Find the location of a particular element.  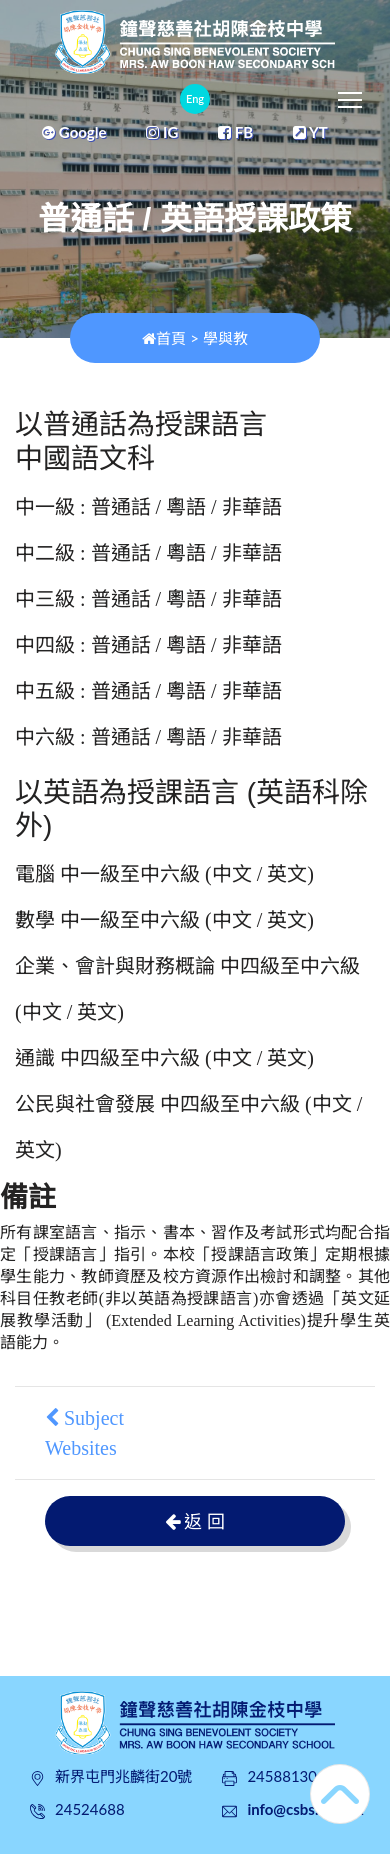

IG is located at coordinates (162, 132).